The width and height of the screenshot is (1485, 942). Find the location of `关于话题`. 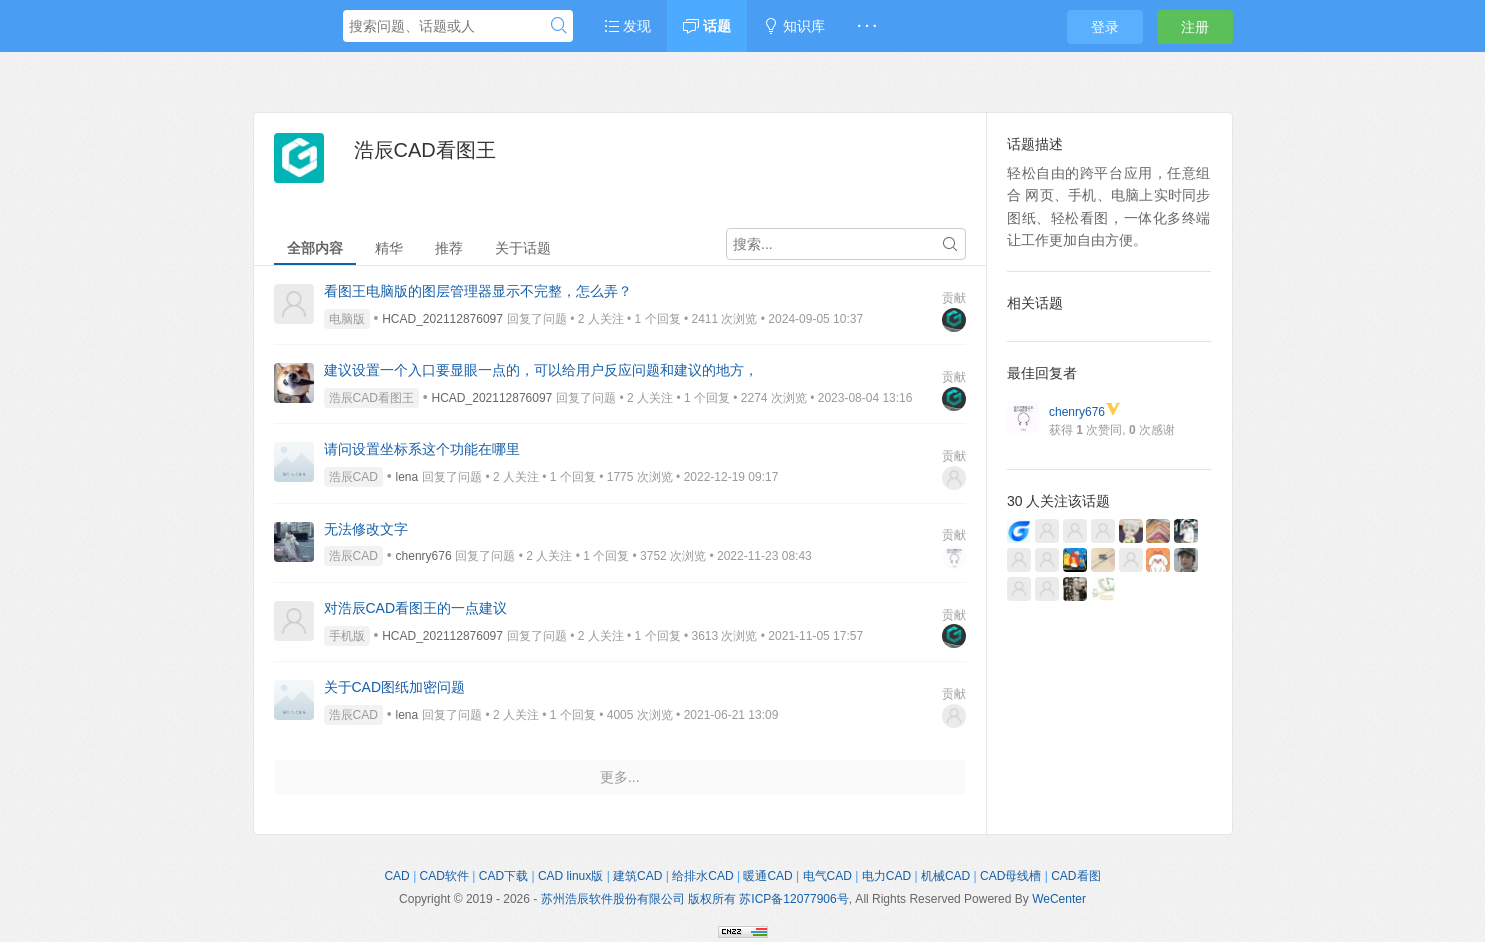

关于话题 is located at coordinates (523, 248).